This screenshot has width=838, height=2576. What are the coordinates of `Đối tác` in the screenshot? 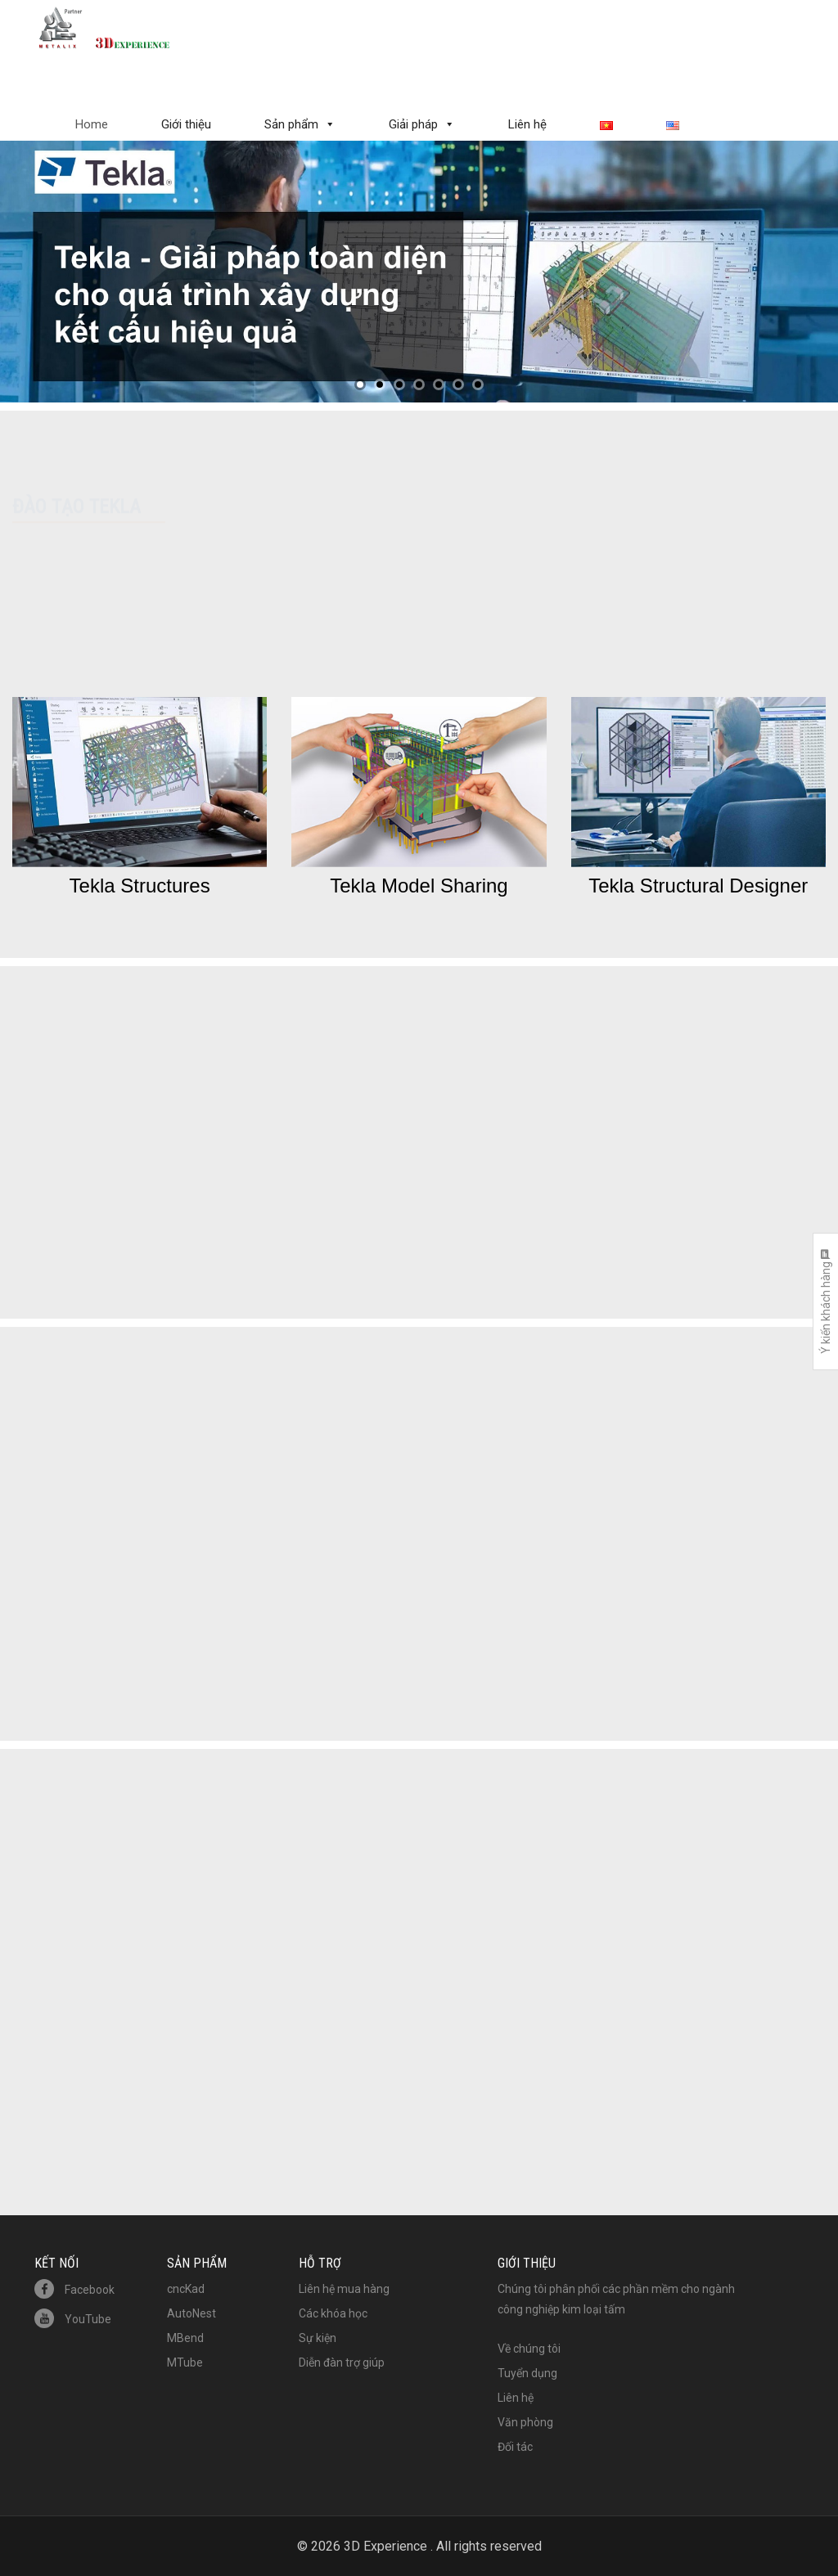 It's located at (515, 2446).